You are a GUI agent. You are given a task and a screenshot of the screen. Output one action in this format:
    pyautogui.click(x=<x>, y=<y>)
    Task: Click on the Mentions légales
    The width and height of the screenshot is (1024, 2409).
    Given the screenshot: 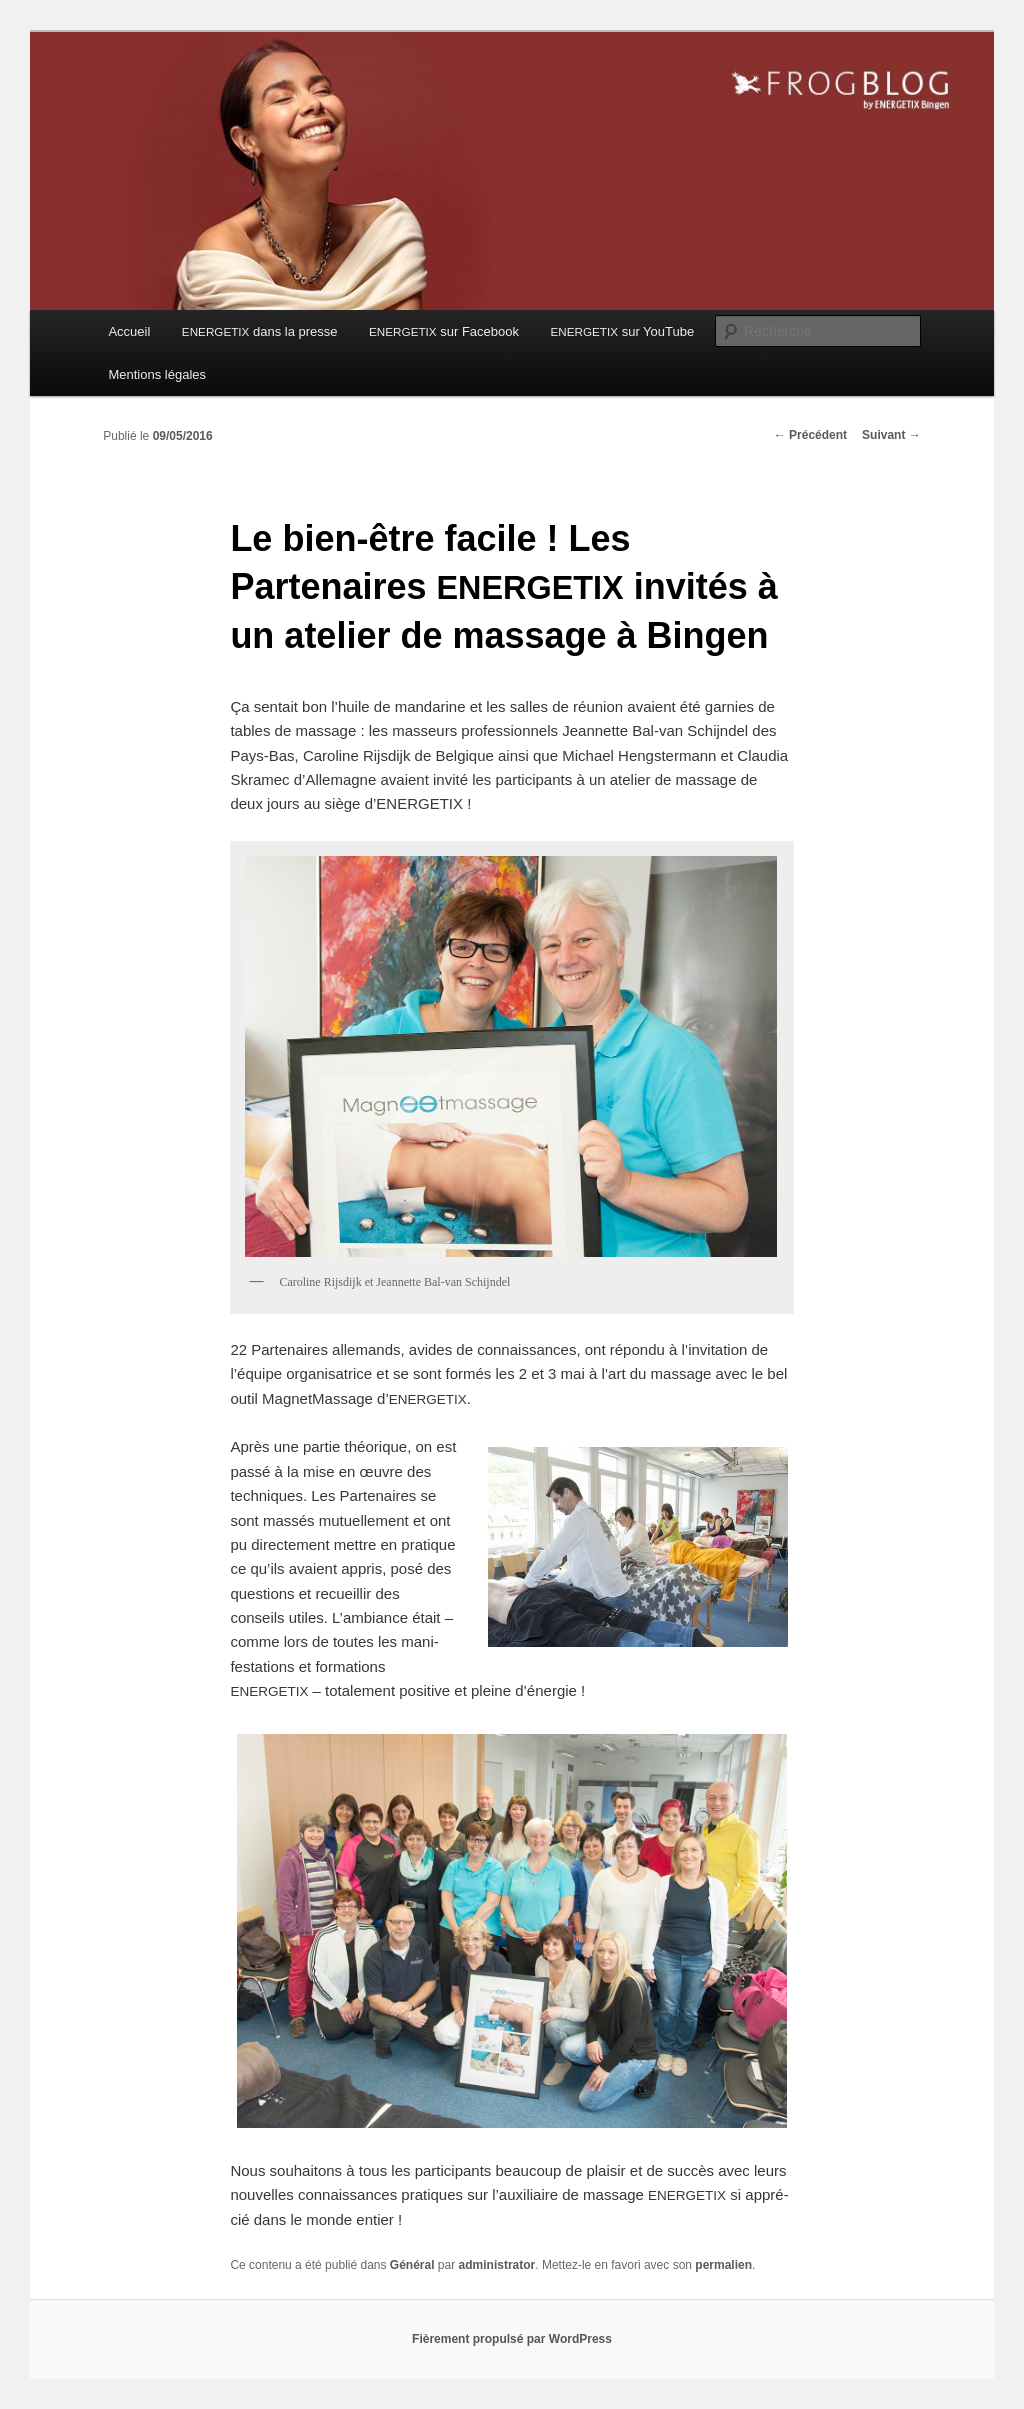 What is the action you would take?
    pyautogui.click(x=157, y=374)
    